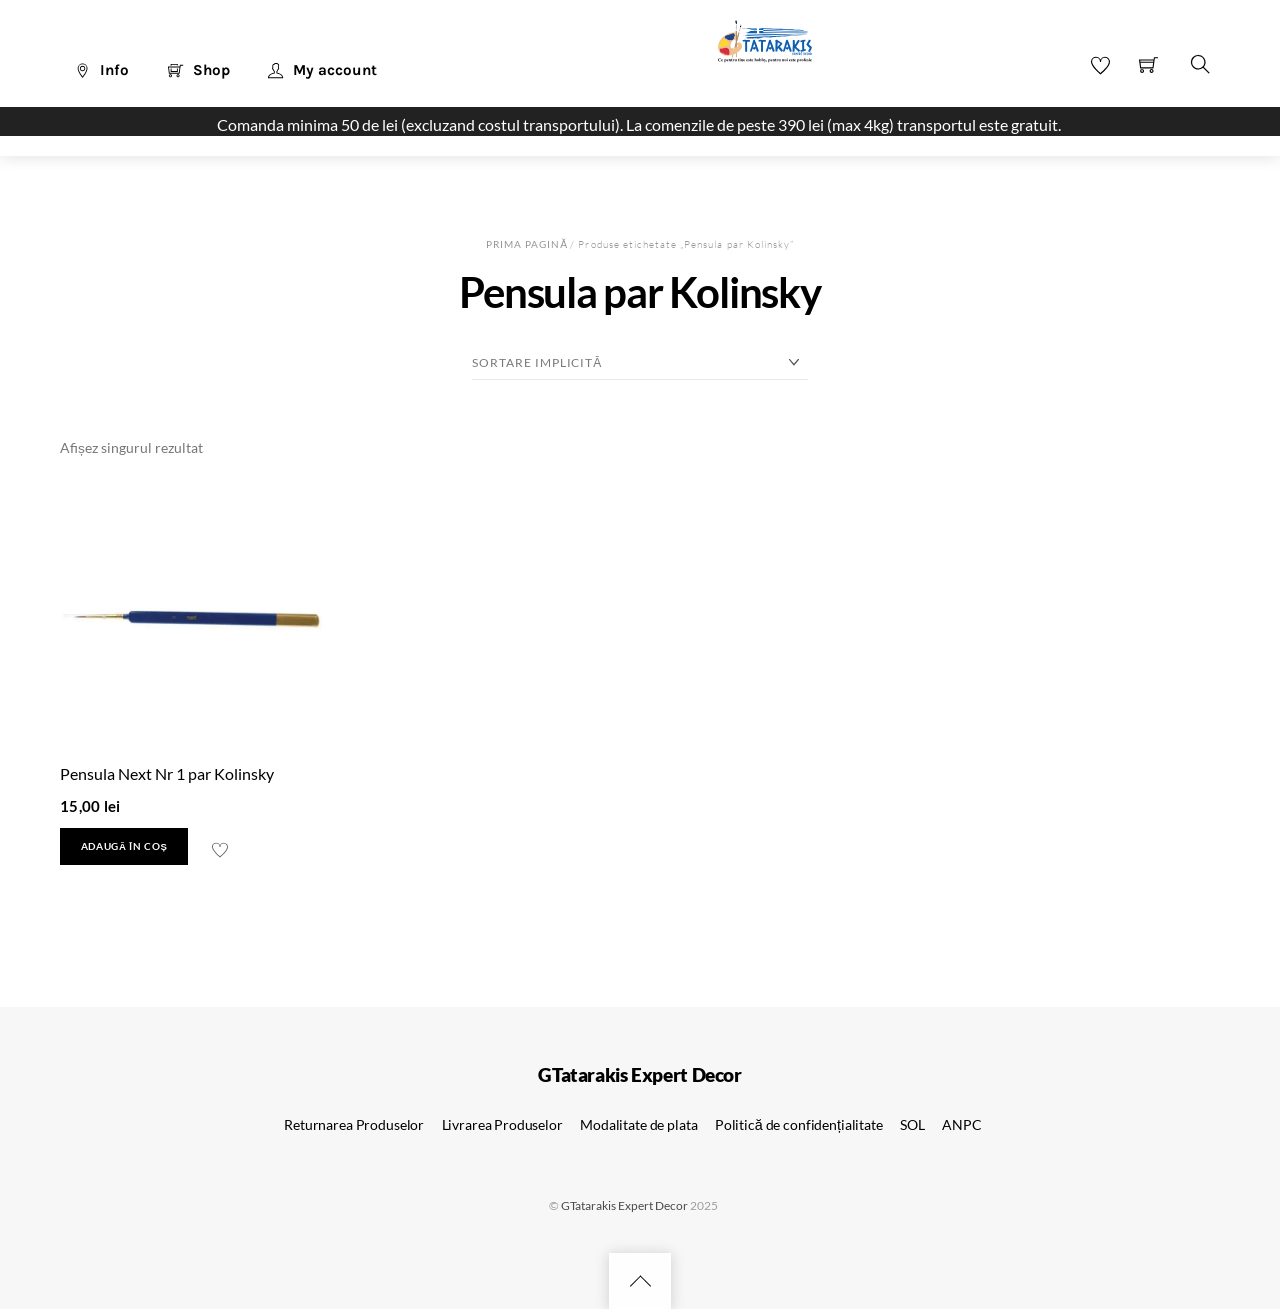 The width and height of the screenshot is (1280, 1309). What do you see at coordinates (961, 1124) in the screenshot?
I see `ANPC` at bounding box center [961, 1124].